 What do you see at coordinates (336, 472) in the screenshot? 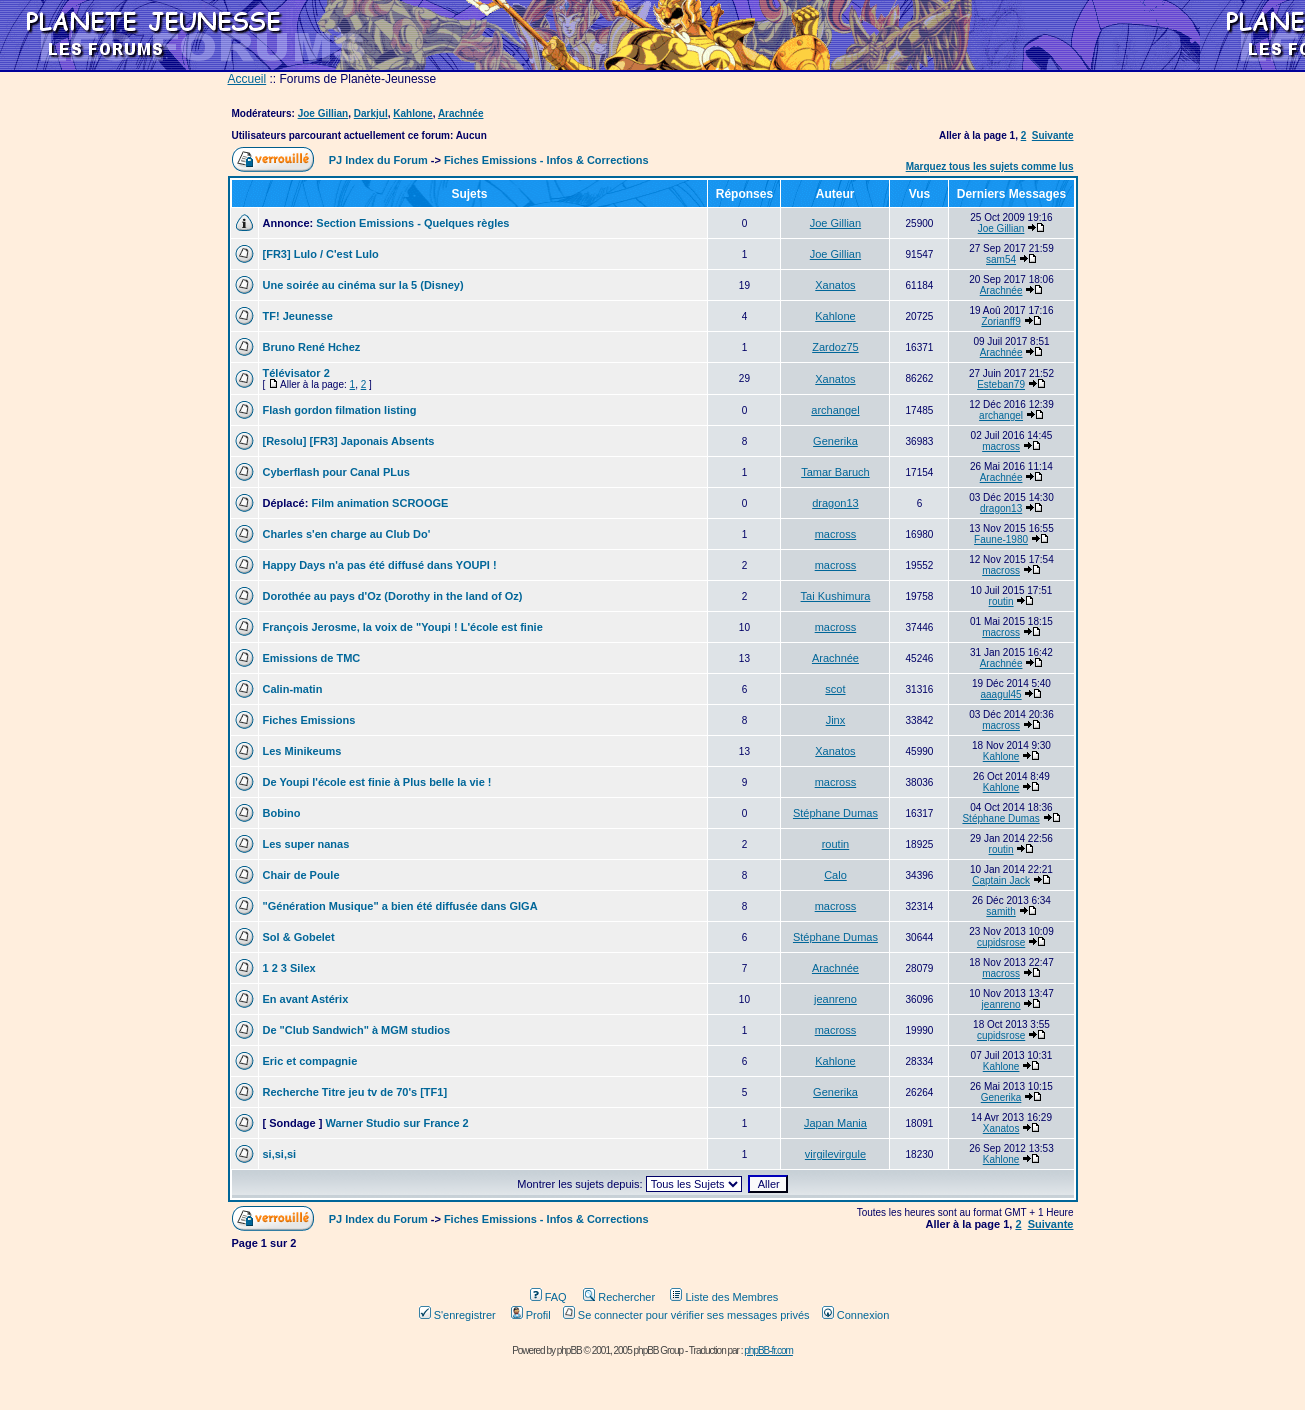
I see `Cyberflash pour Canal PLus` at bounding box center [336, 472].